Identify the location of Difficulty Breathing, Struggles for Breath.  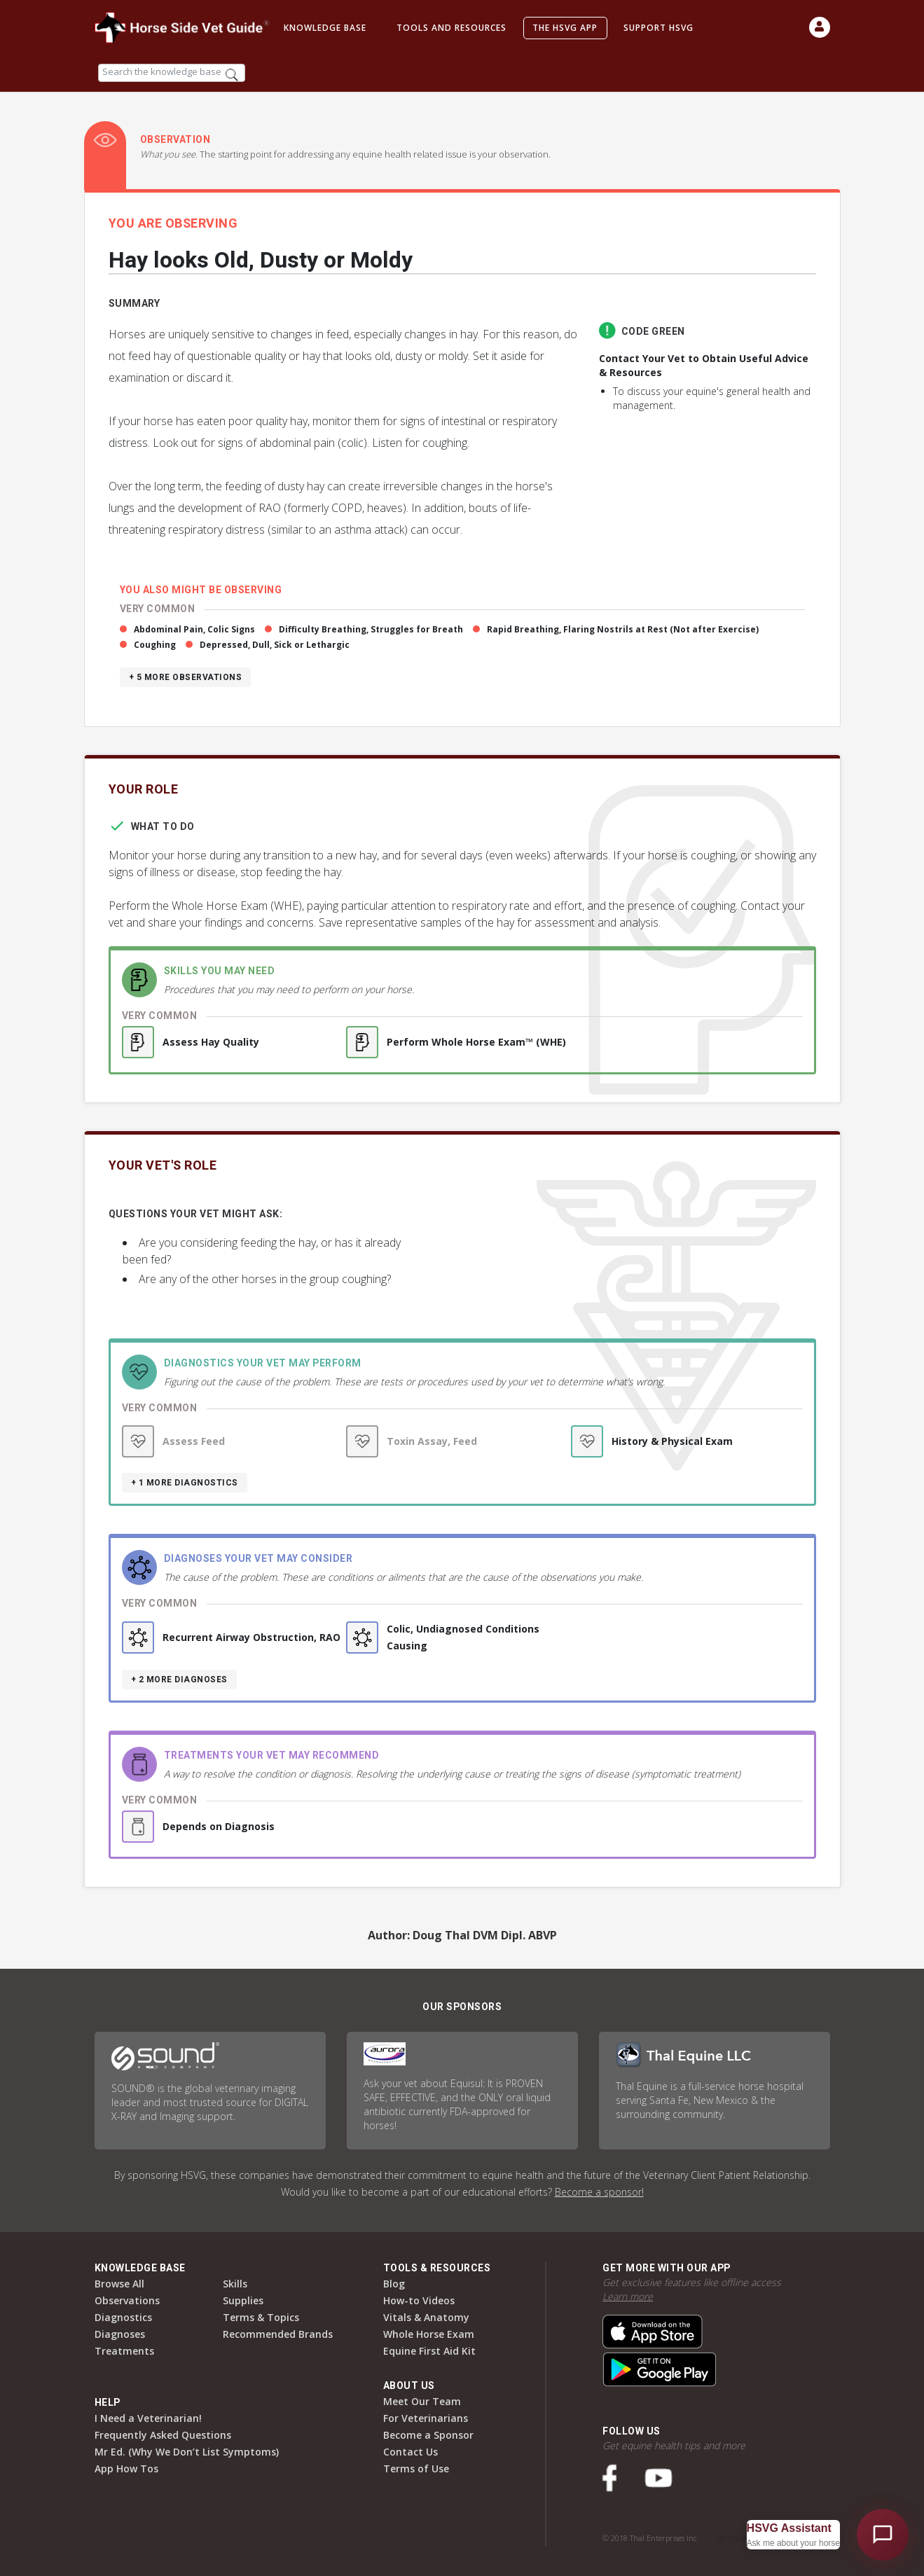
(371, 629).